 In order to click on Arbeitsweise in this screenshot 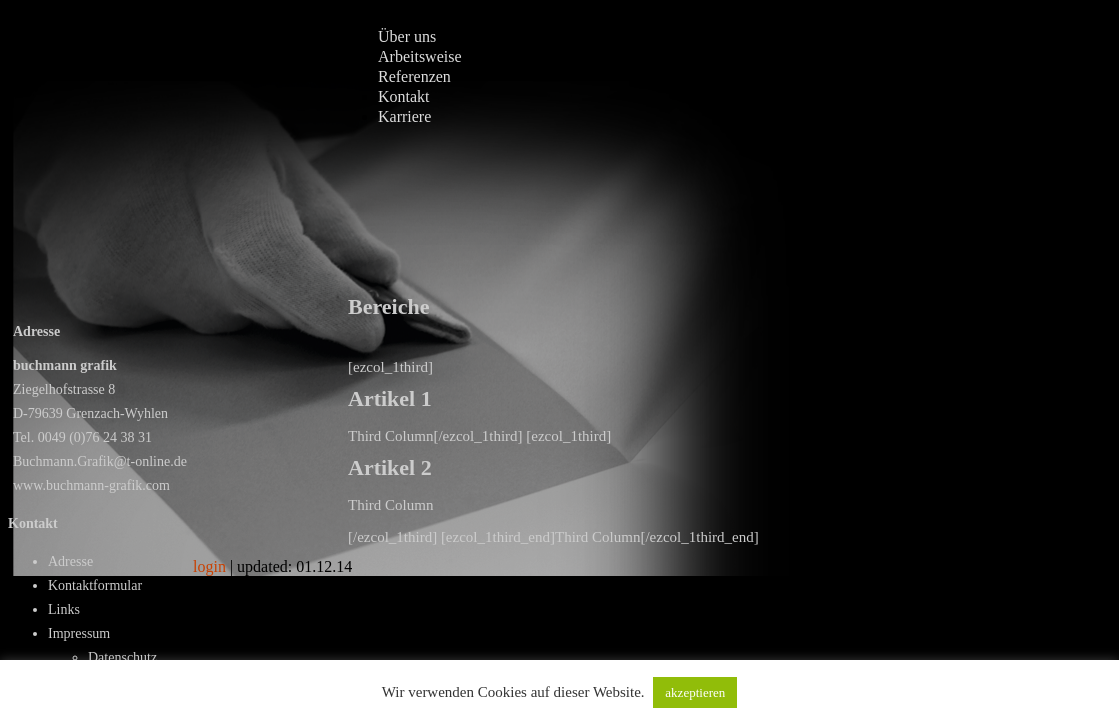, I will do `click(420, 56)`.